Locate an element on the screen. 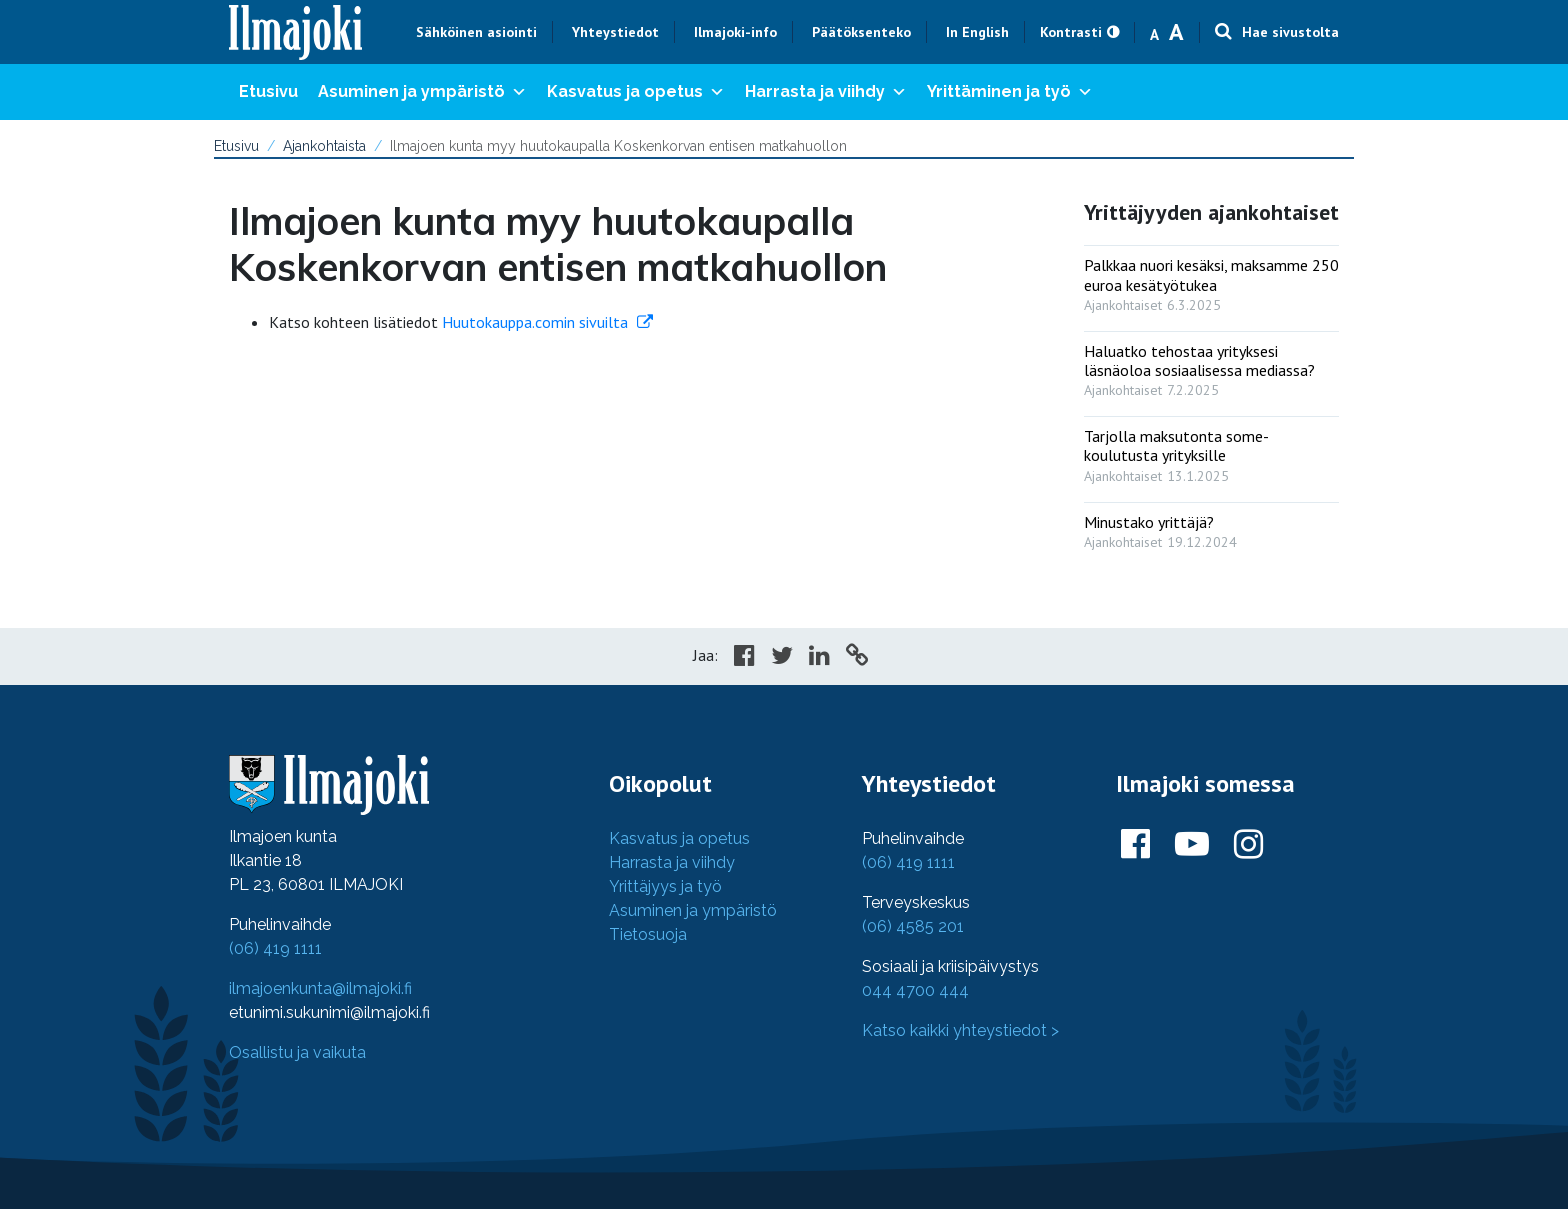 This screenshot has height=1209, width=1568. Katso kaikki yhteystiedot > is located at coordinates (960, 1030).